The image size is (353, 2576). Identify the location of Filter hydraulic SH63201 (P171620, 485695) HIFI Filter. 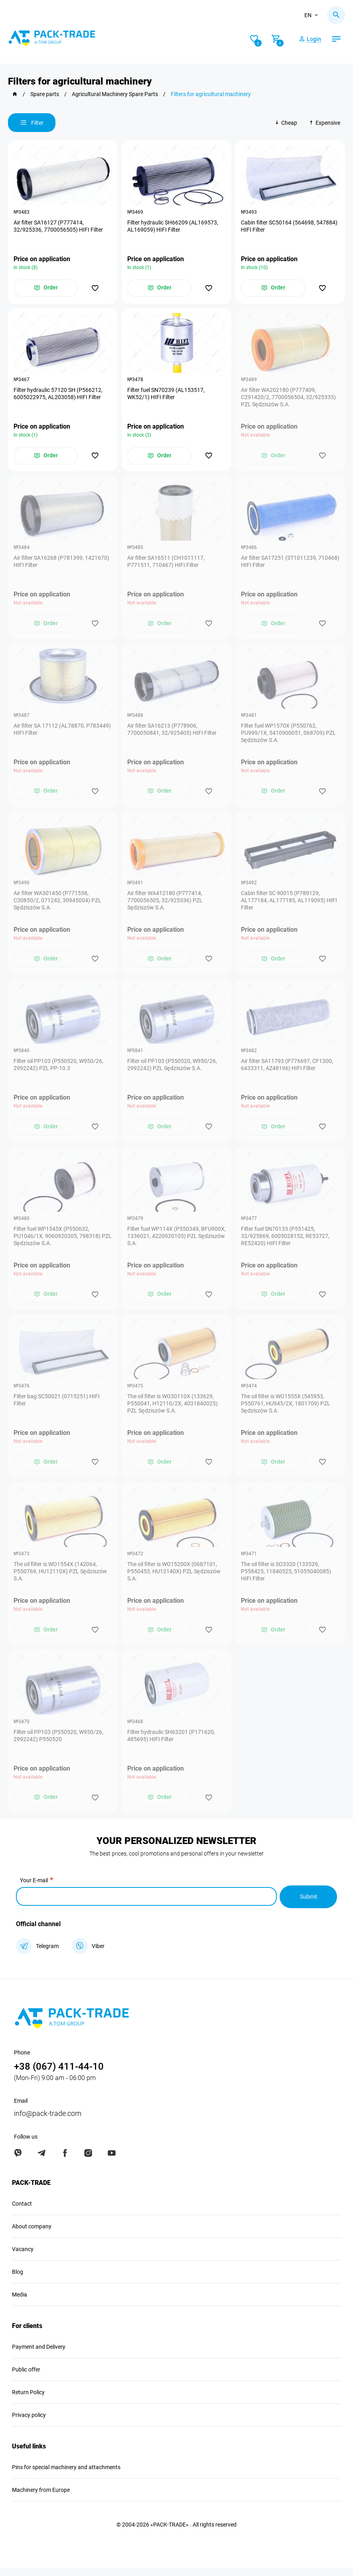
(171, 1744).